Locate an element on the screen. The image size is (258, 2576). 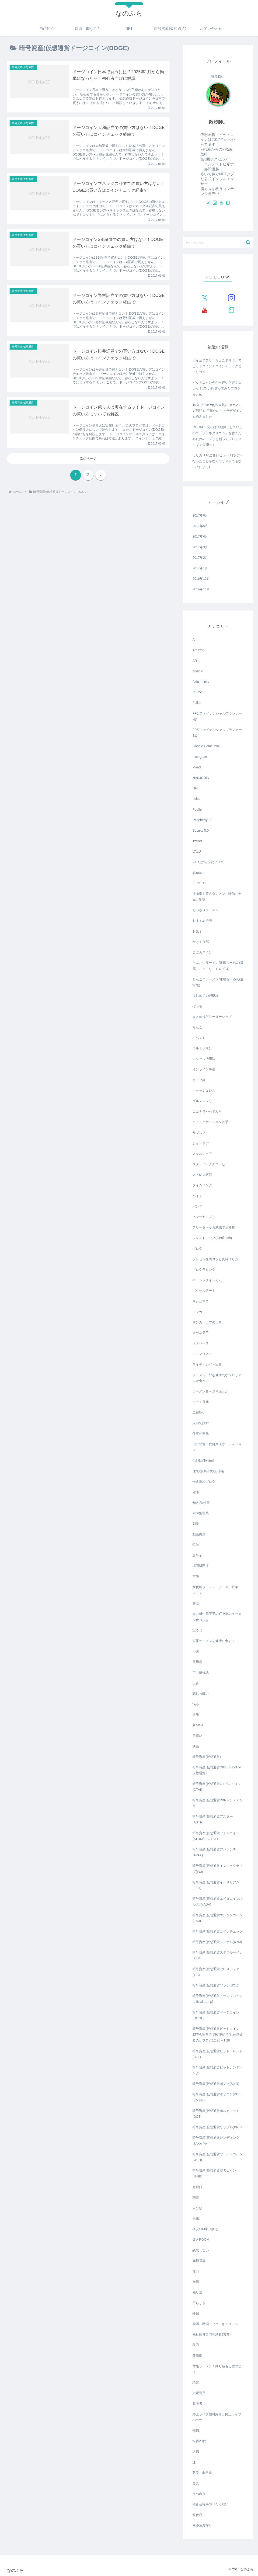
暗号資産(仮想通貨シンボル(XYM) is located at coordinates (217, 1942).